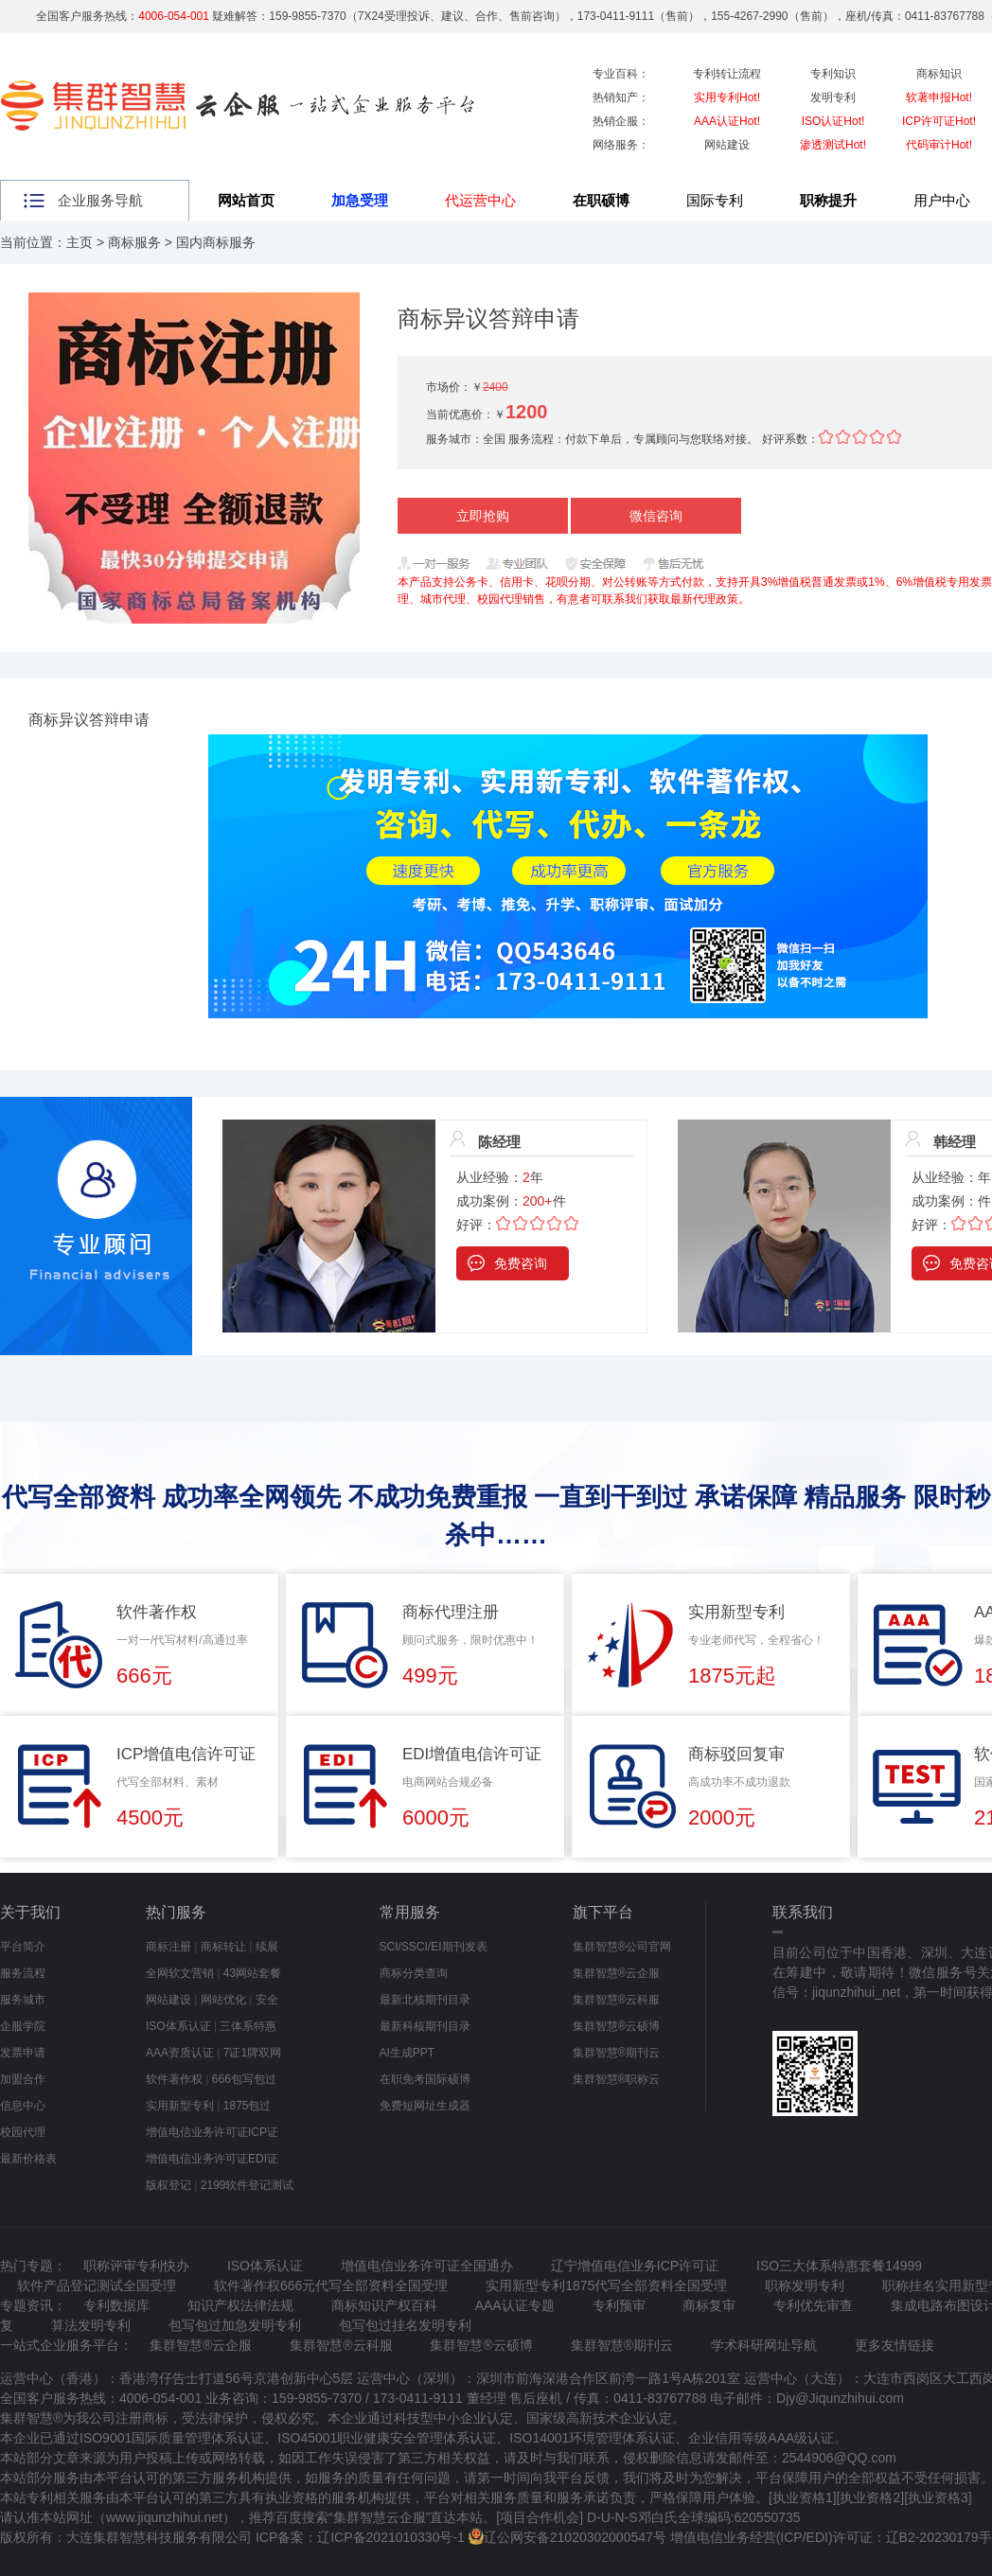 The image size is (992, 2576). Describe the element at coordinates (180, 2052) in the screenshot. I see `AAA资质认证` at that location.